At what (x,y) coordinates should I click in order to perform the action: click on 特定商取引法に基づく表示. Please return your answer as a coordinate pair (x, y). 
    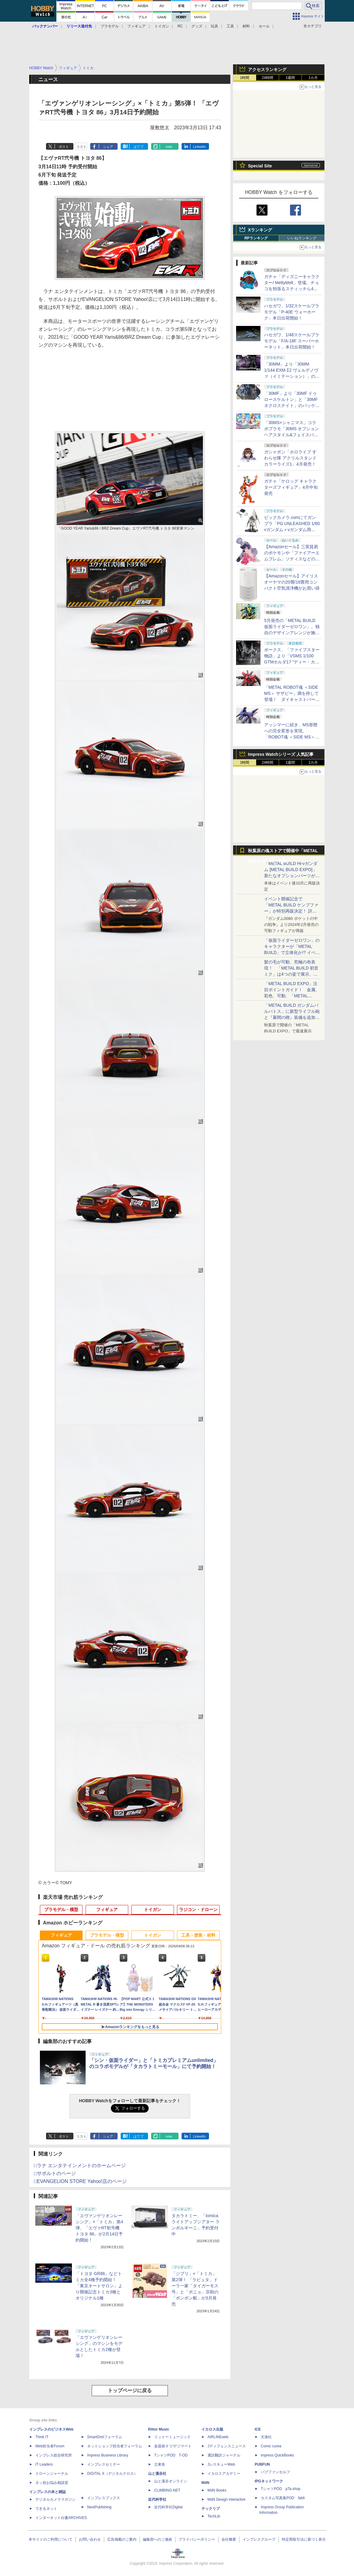
    Looking at the image, I should click on (304, 2539).